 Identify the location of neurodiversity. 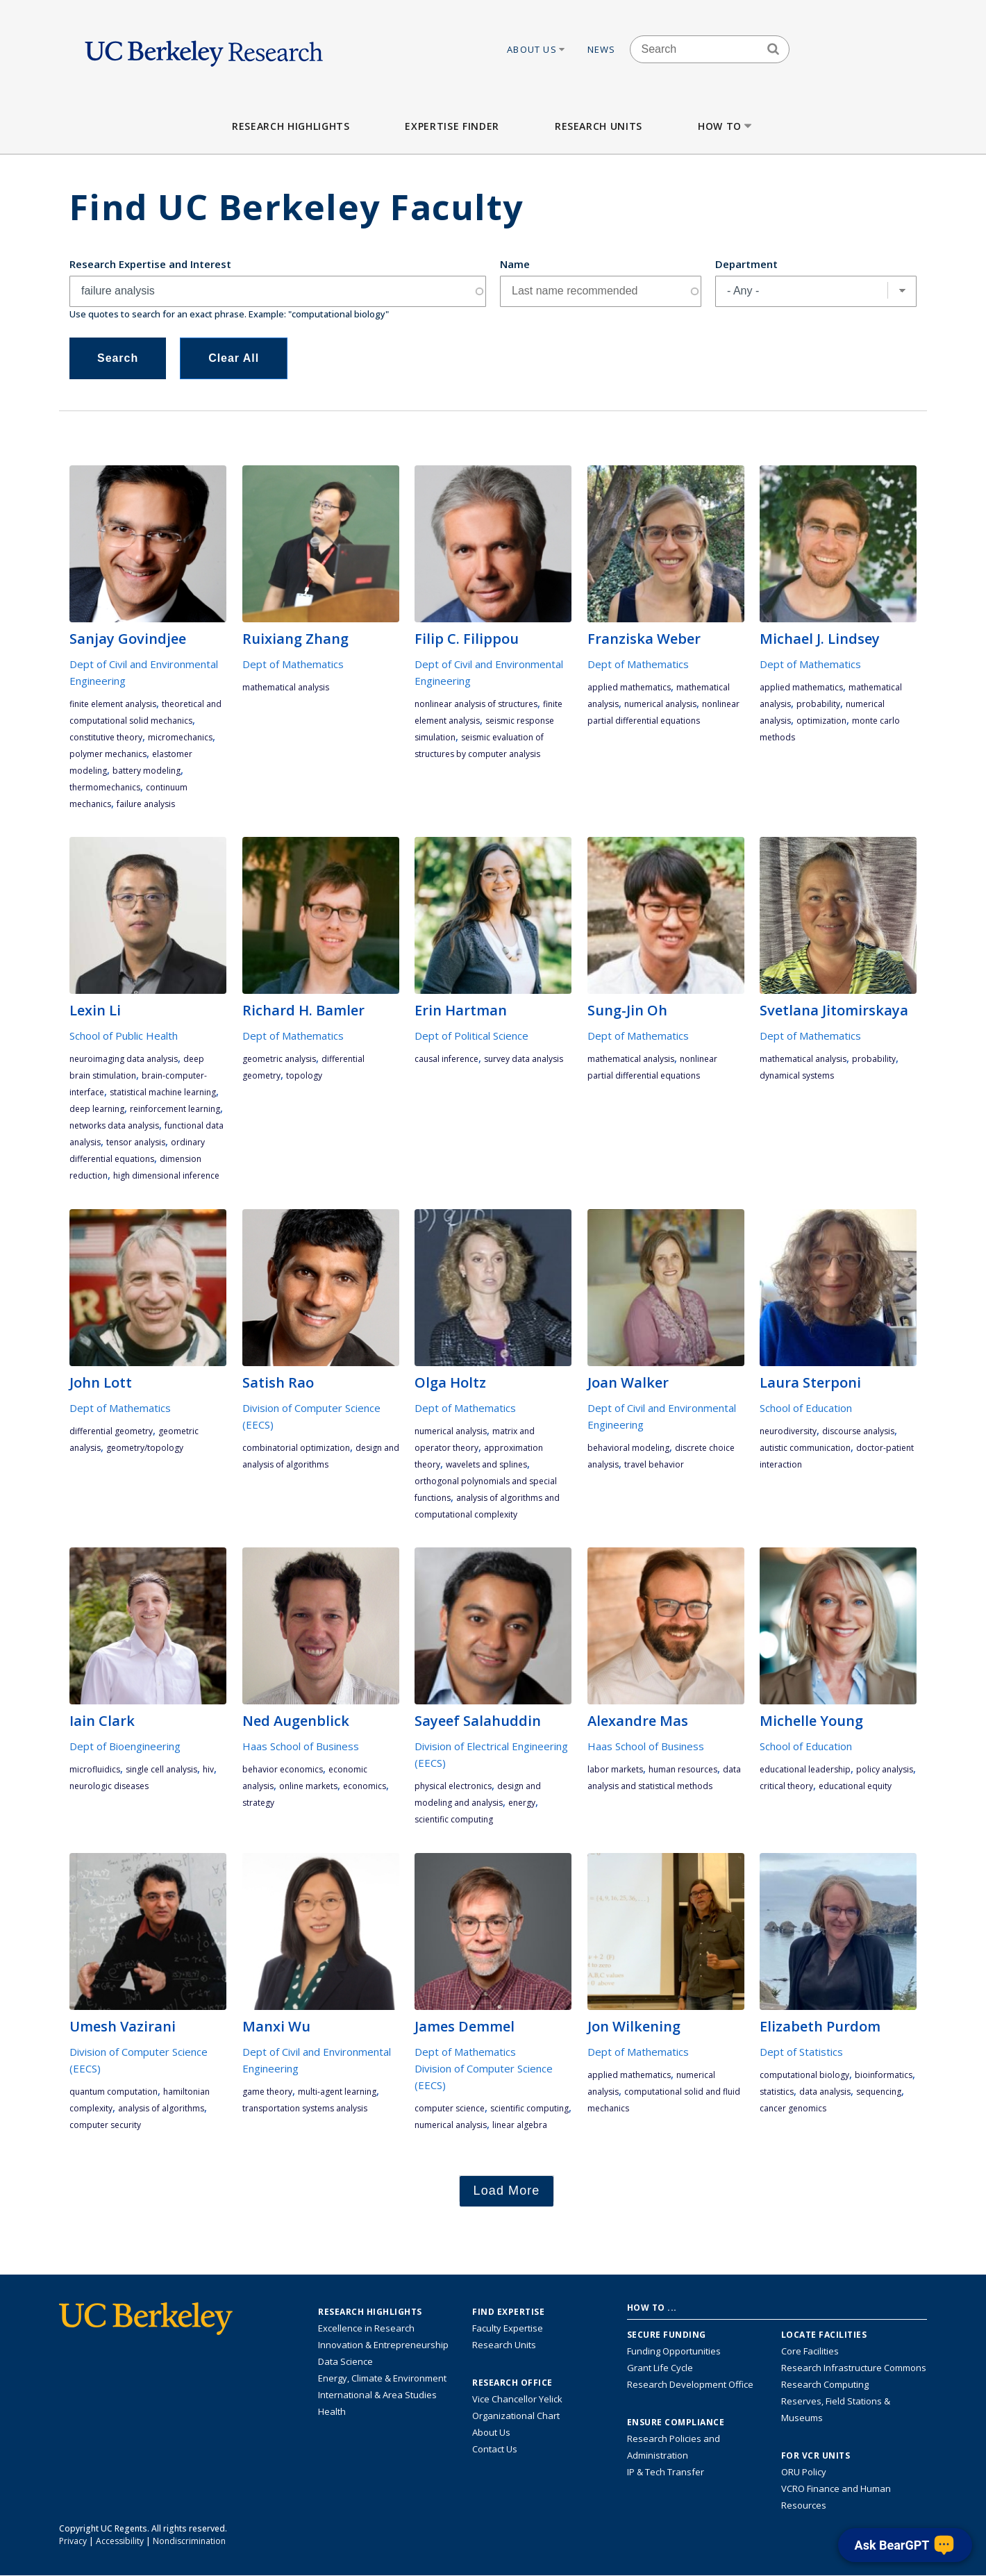
(788, 1431).